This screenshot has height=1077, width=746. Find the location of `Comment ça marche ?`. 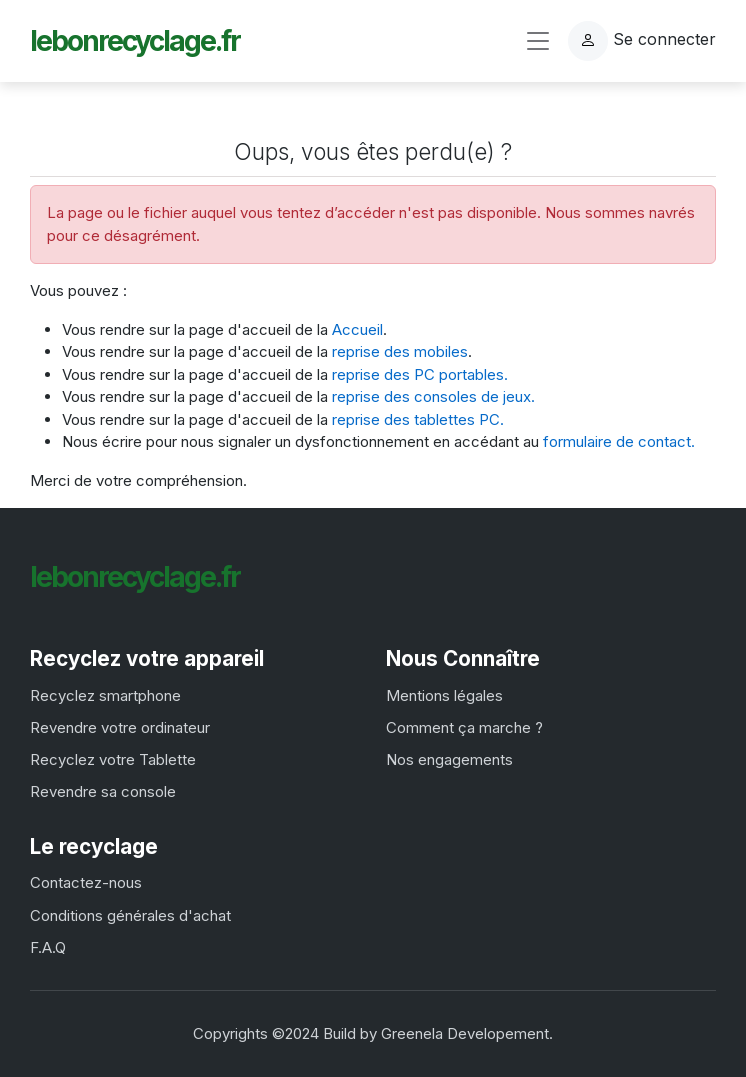

Comment ça marche ? is located at coordinates (464, 727).